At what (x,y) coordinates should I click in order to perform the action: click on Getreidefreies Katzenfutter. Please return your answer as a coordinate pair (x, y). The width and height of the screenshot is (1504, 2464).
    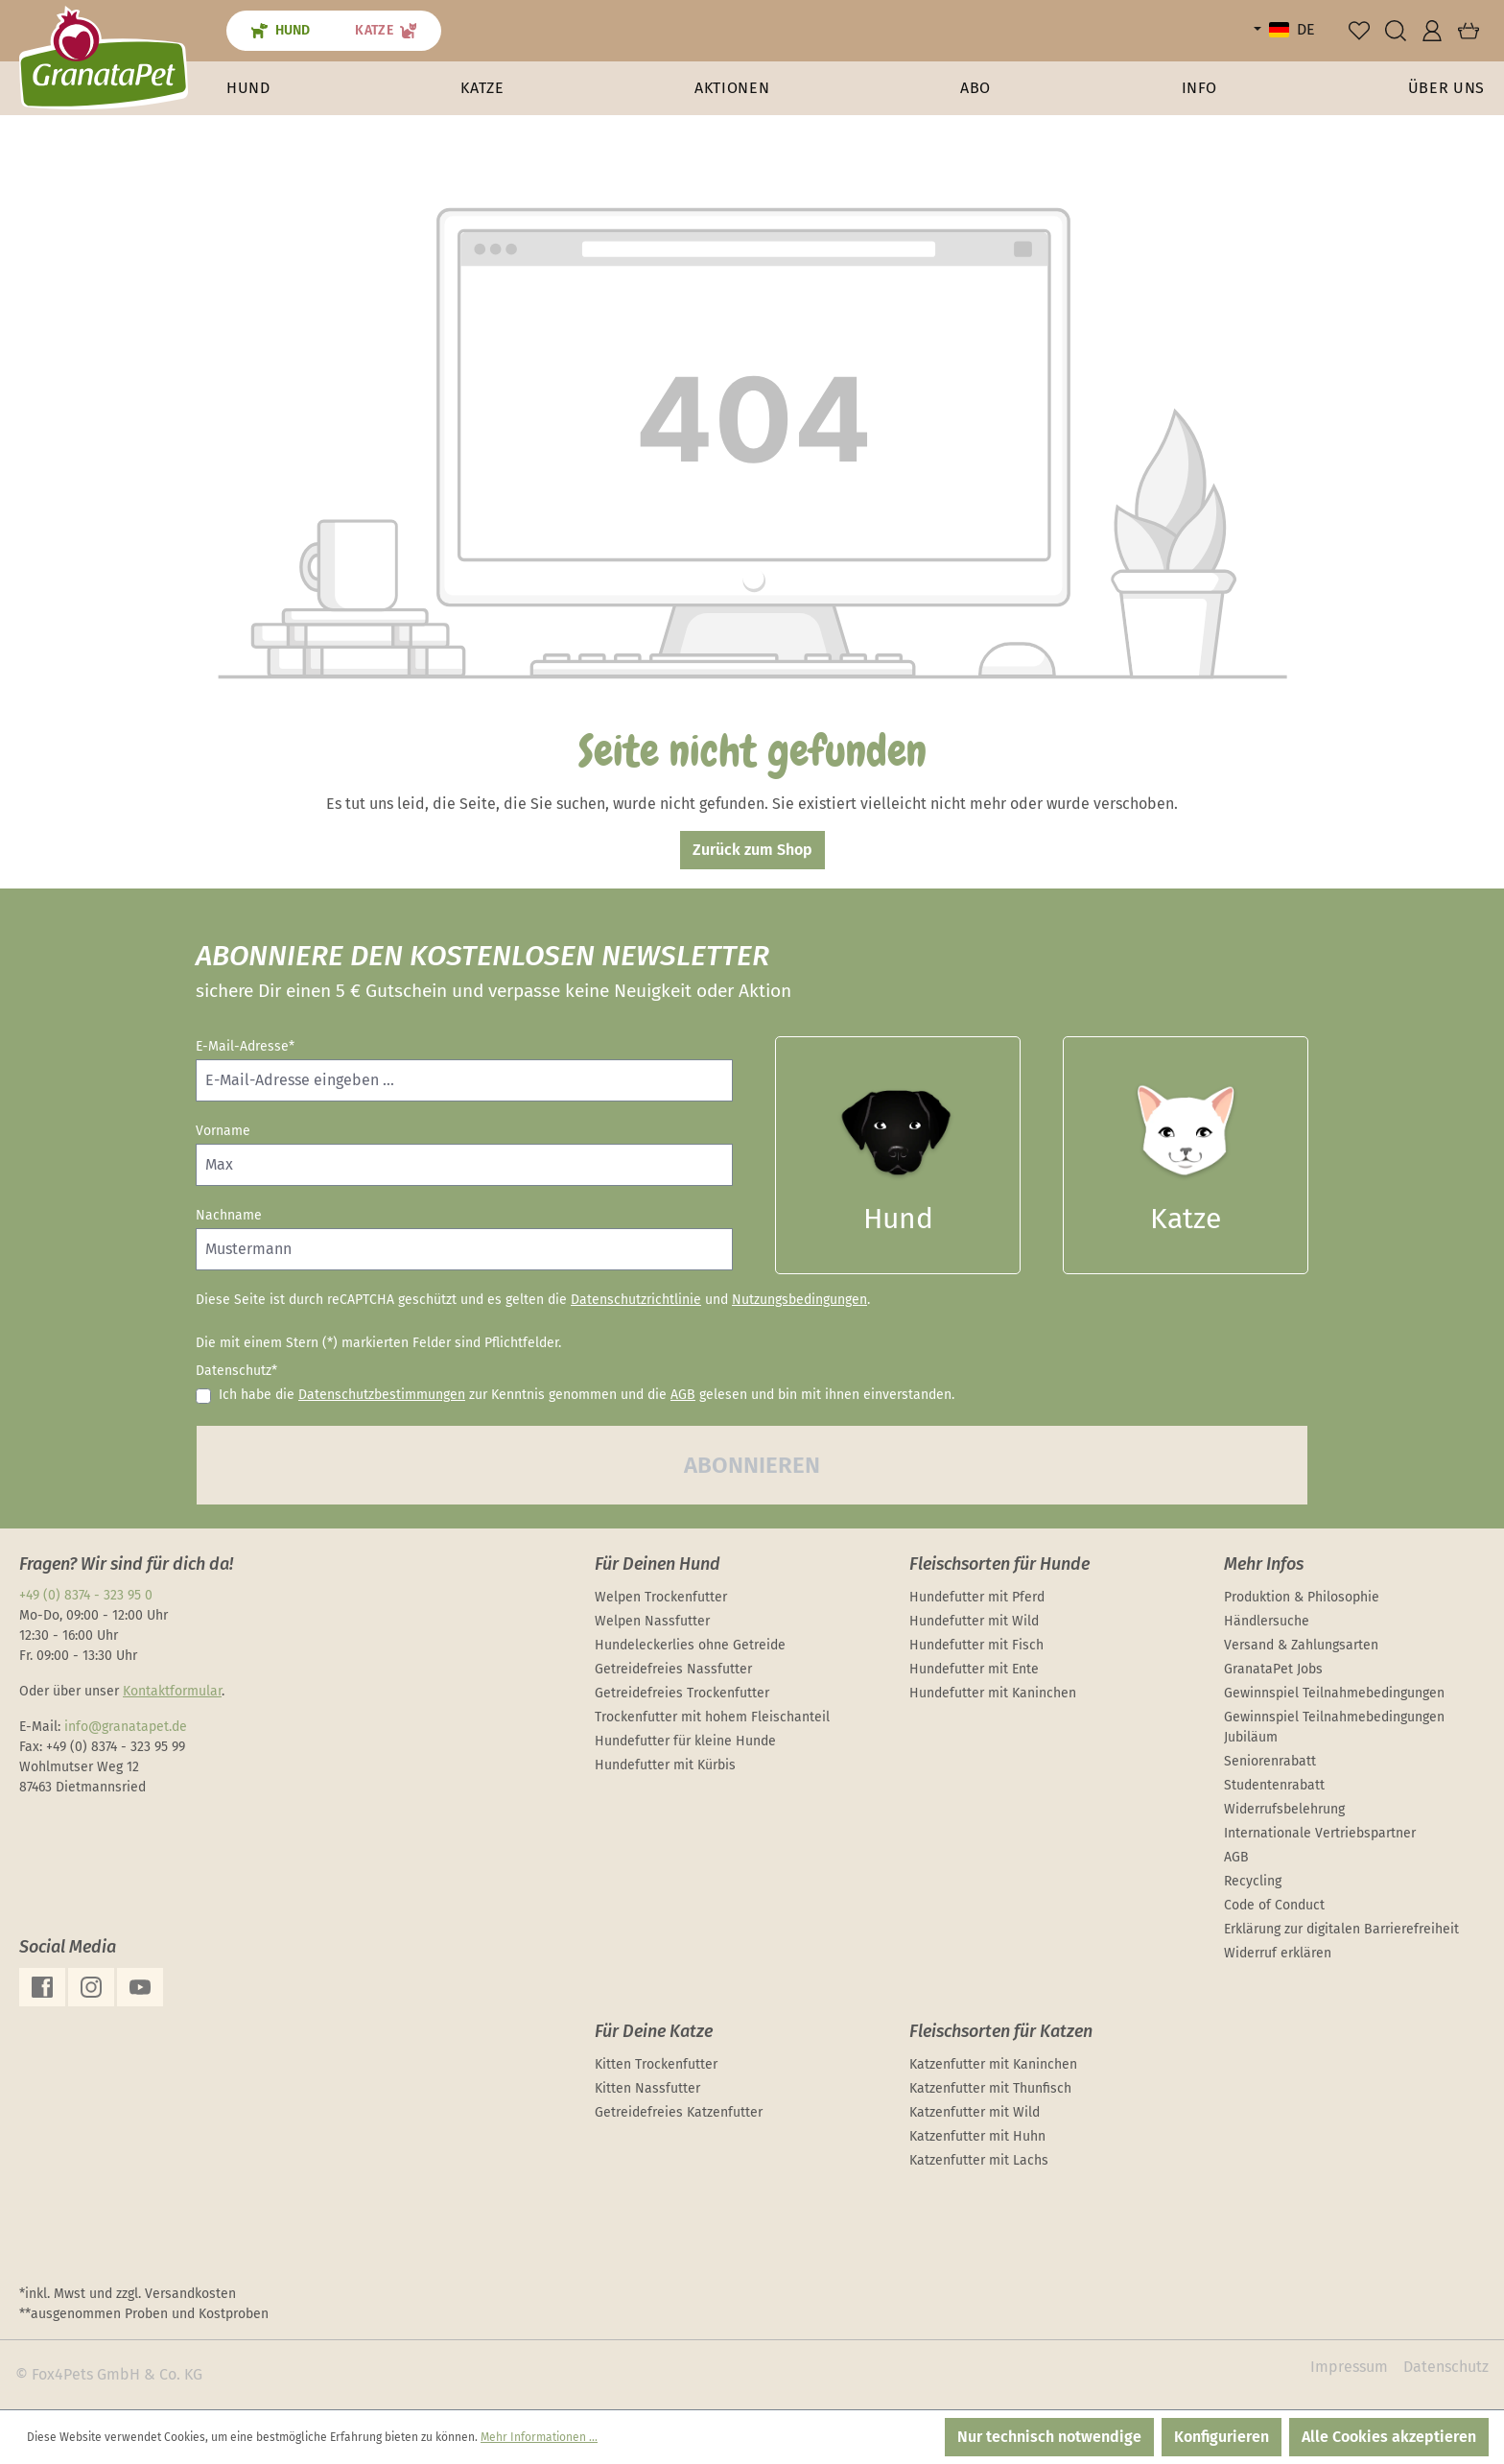
    Looking at the image, I should click on (679, 2112).